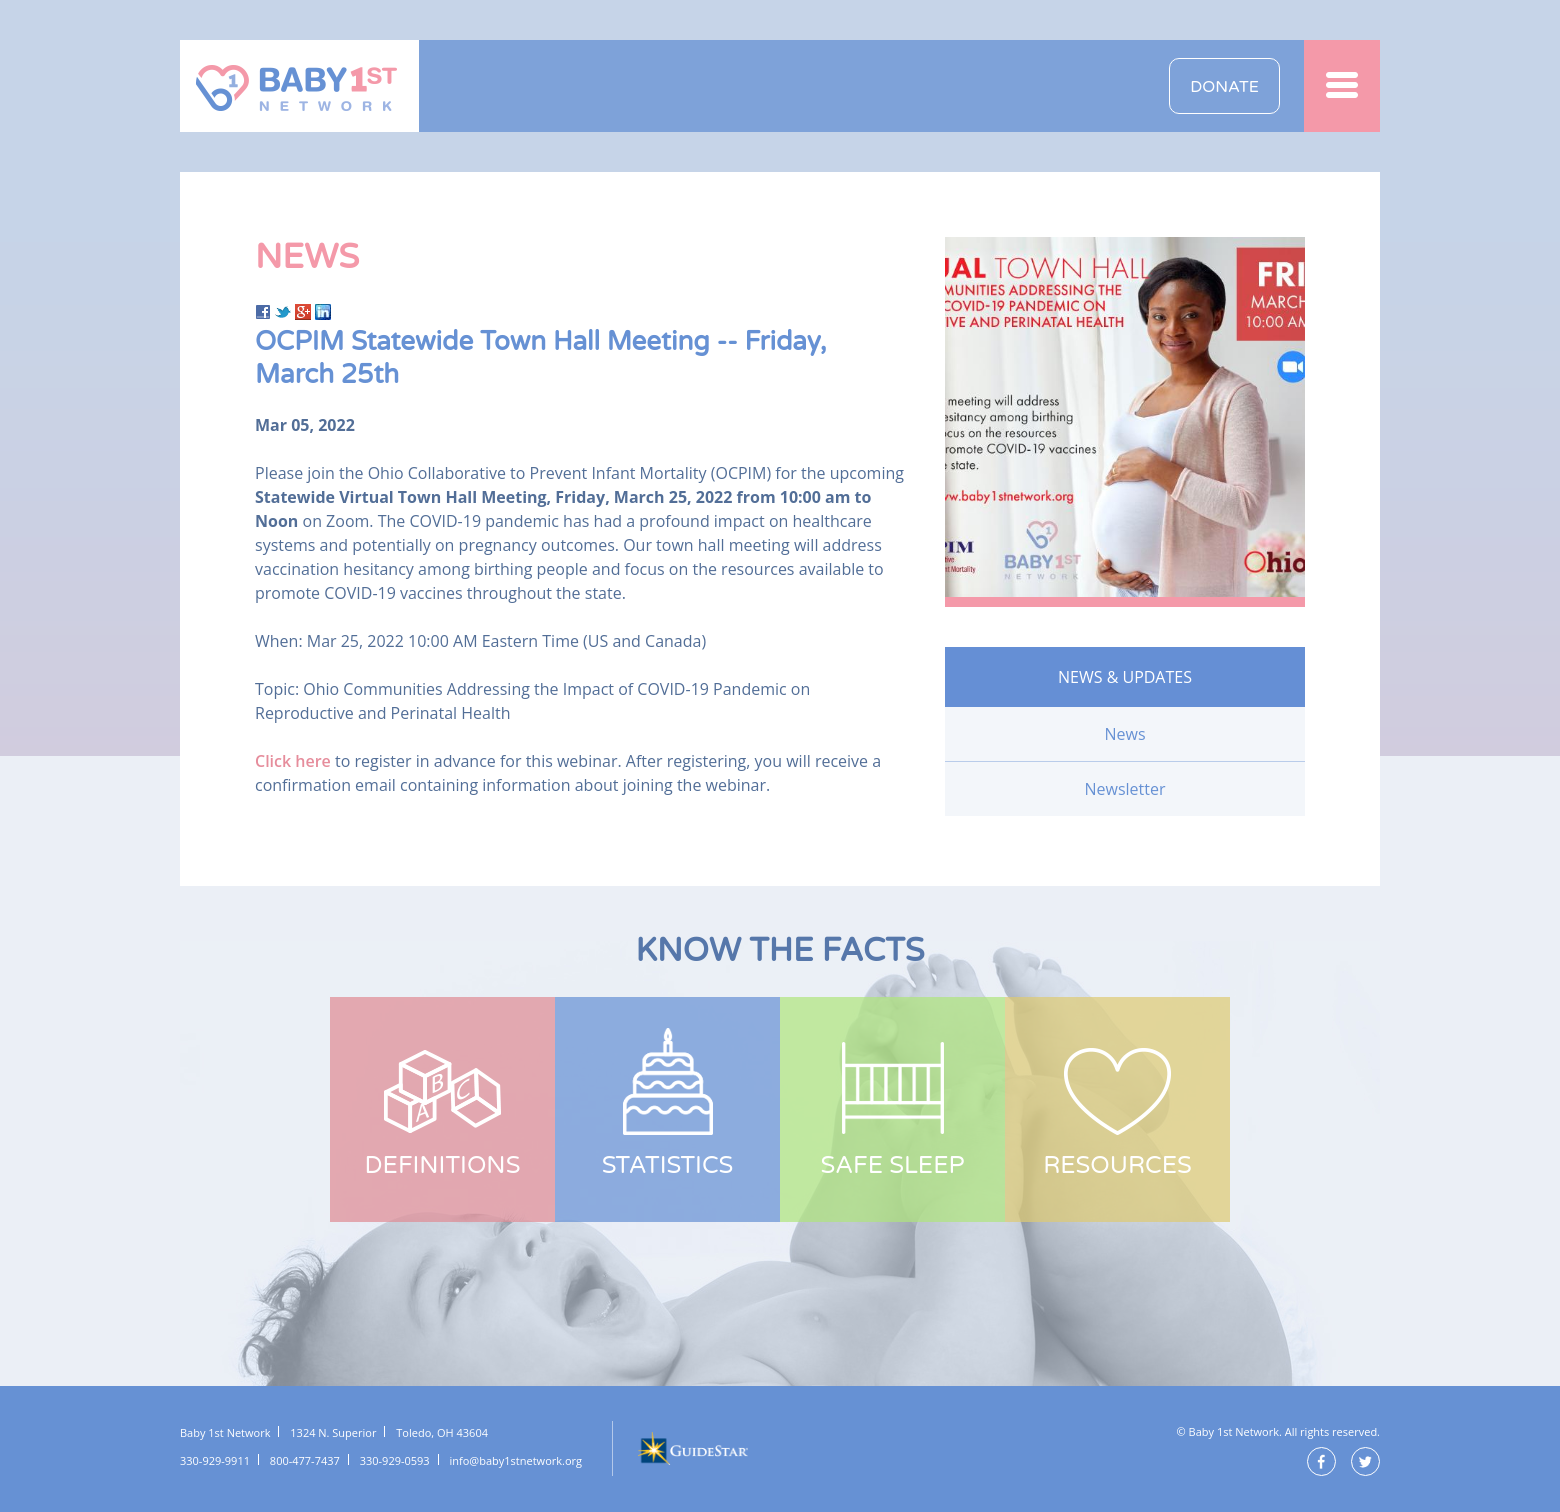  I want to click on info@baby1stnetwork.org, so click(516, 1460).